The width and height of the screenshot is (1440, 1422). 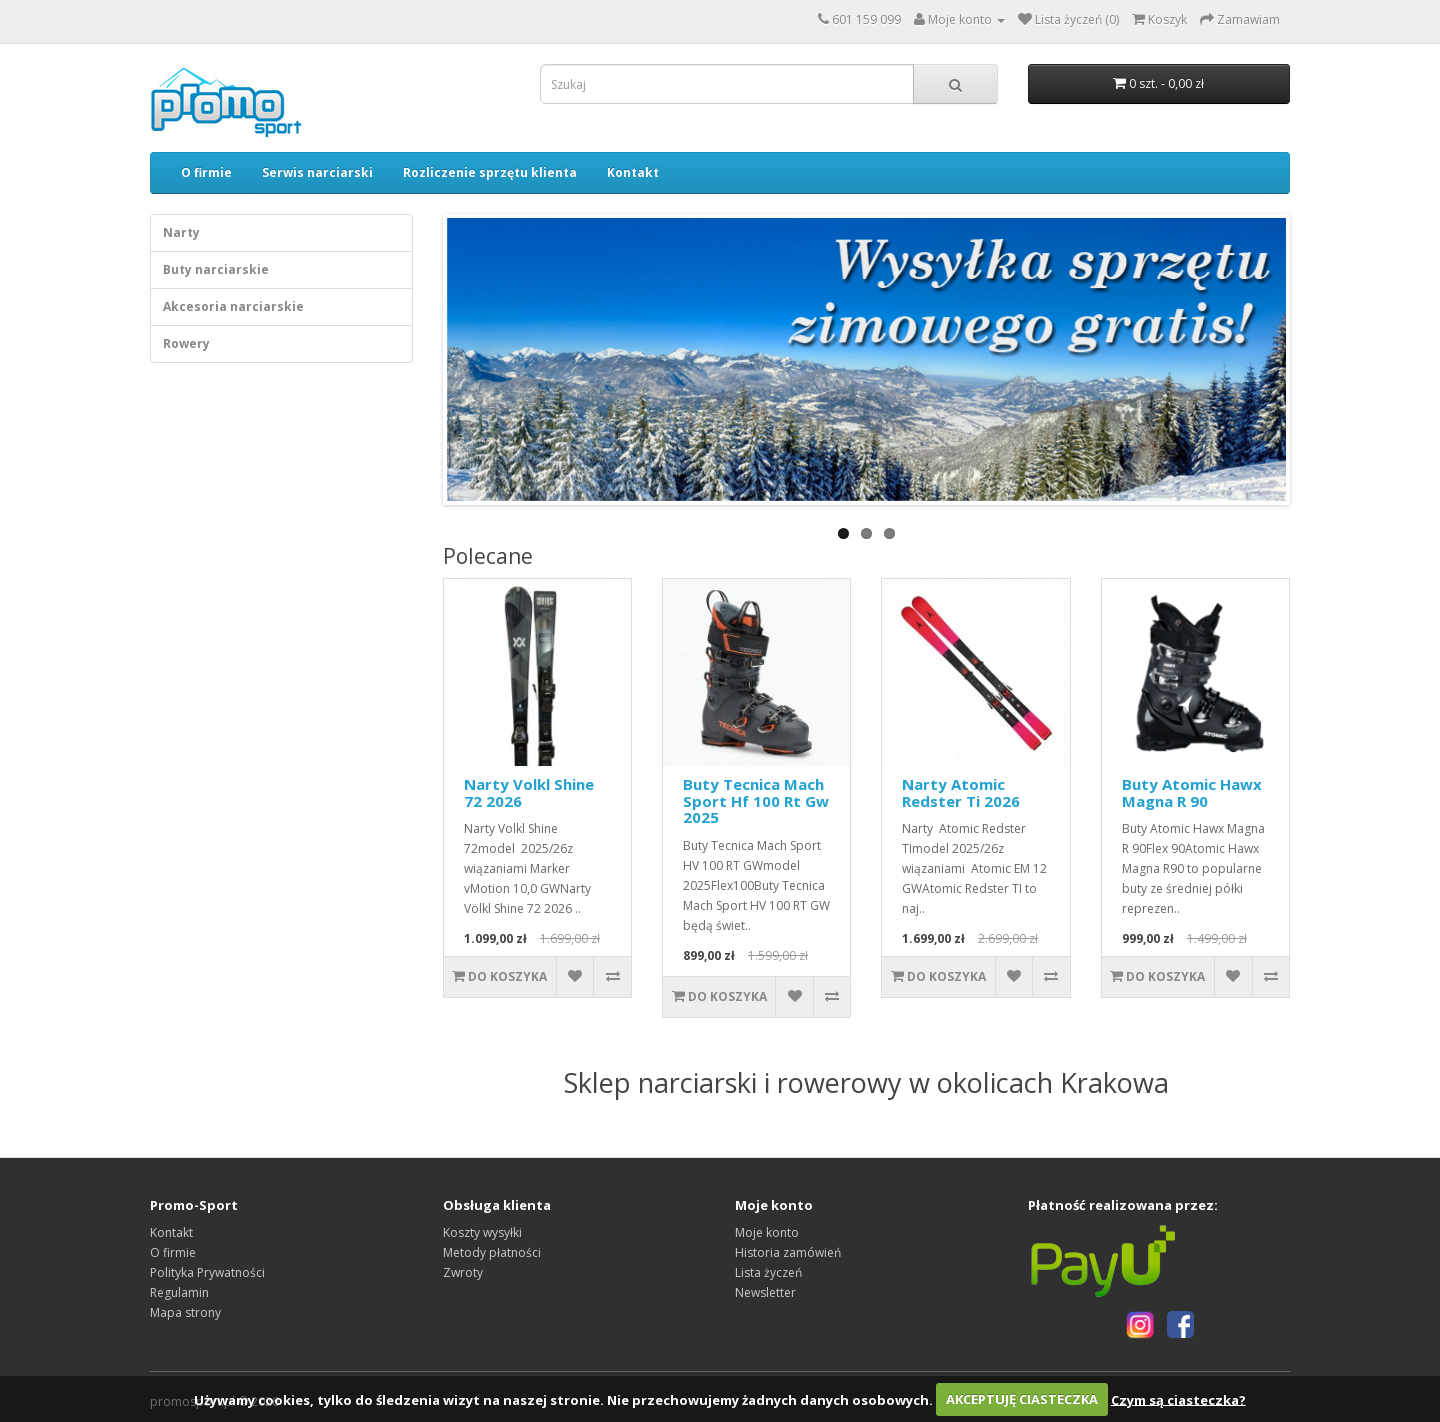 I want to click on Historia zamówień, so click(x=788, y=1252).